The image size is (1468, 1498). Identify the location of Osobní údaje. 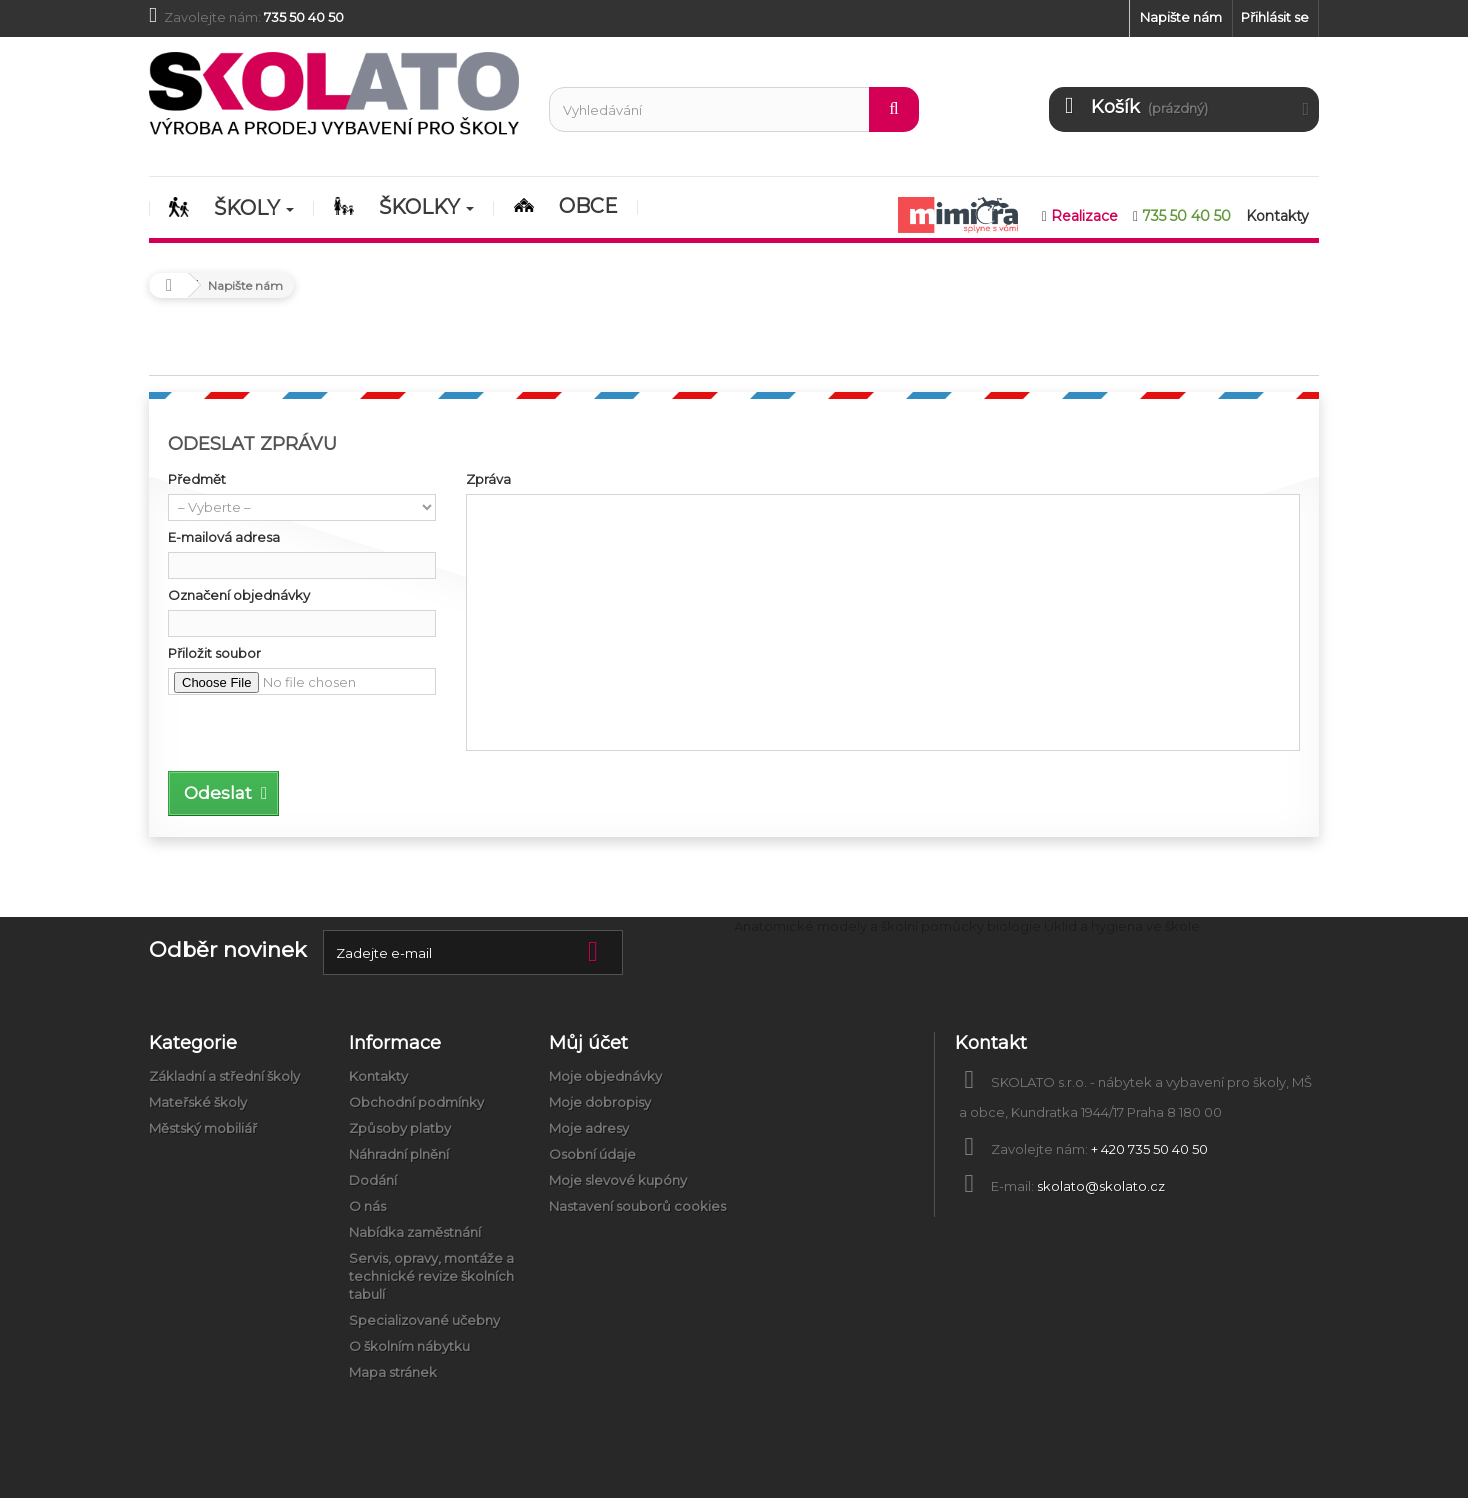
(592, 1154).